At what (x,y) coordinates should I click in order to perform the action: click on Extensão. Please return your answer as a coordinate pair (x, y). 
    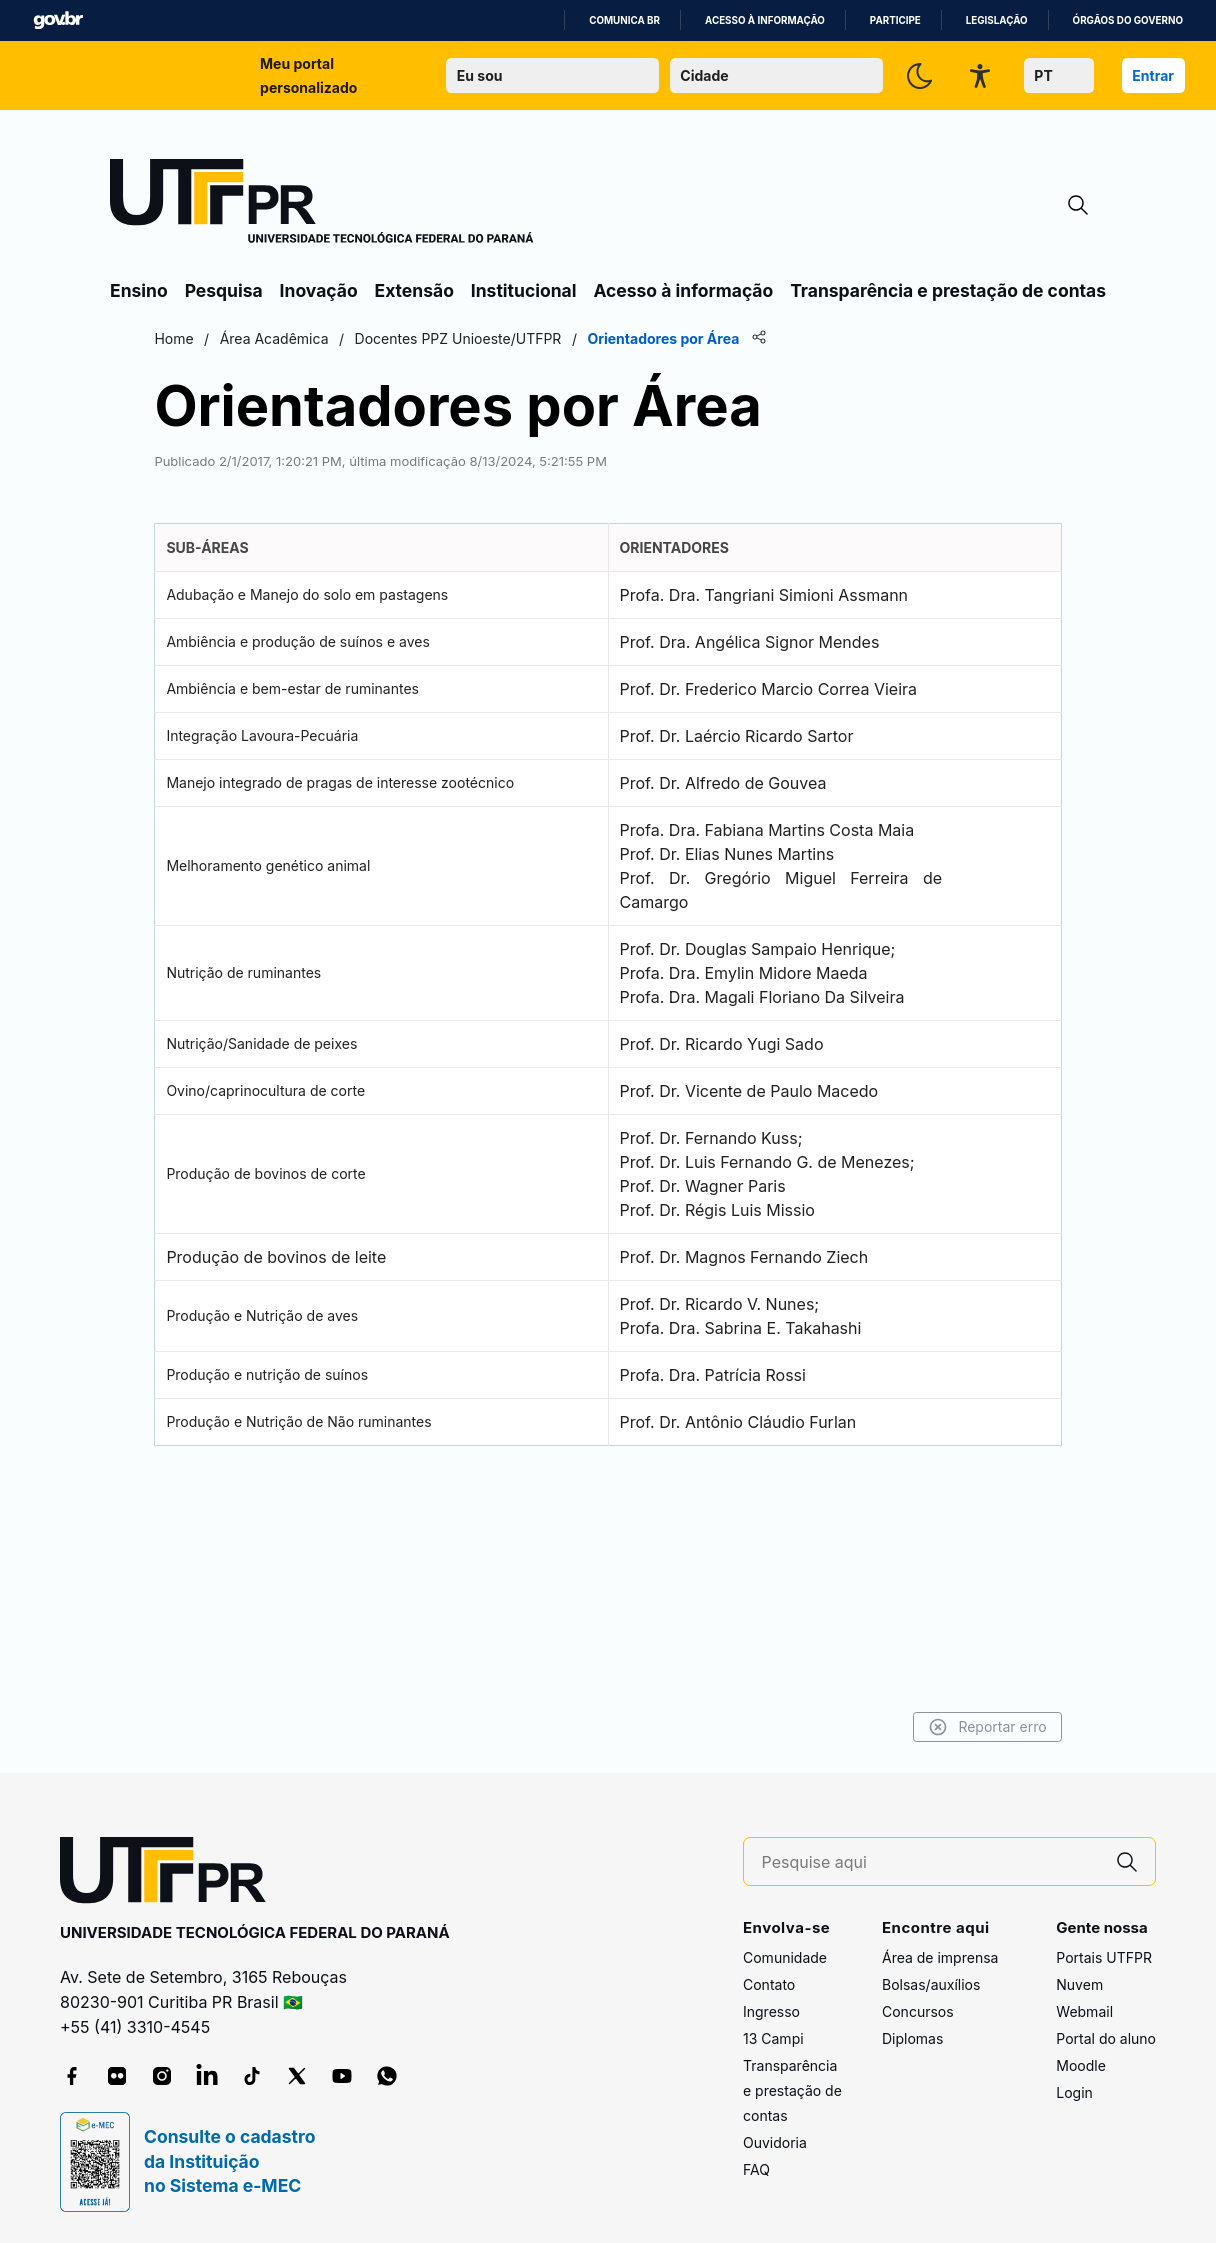
    Looking at the image, I should click on (414, 290).